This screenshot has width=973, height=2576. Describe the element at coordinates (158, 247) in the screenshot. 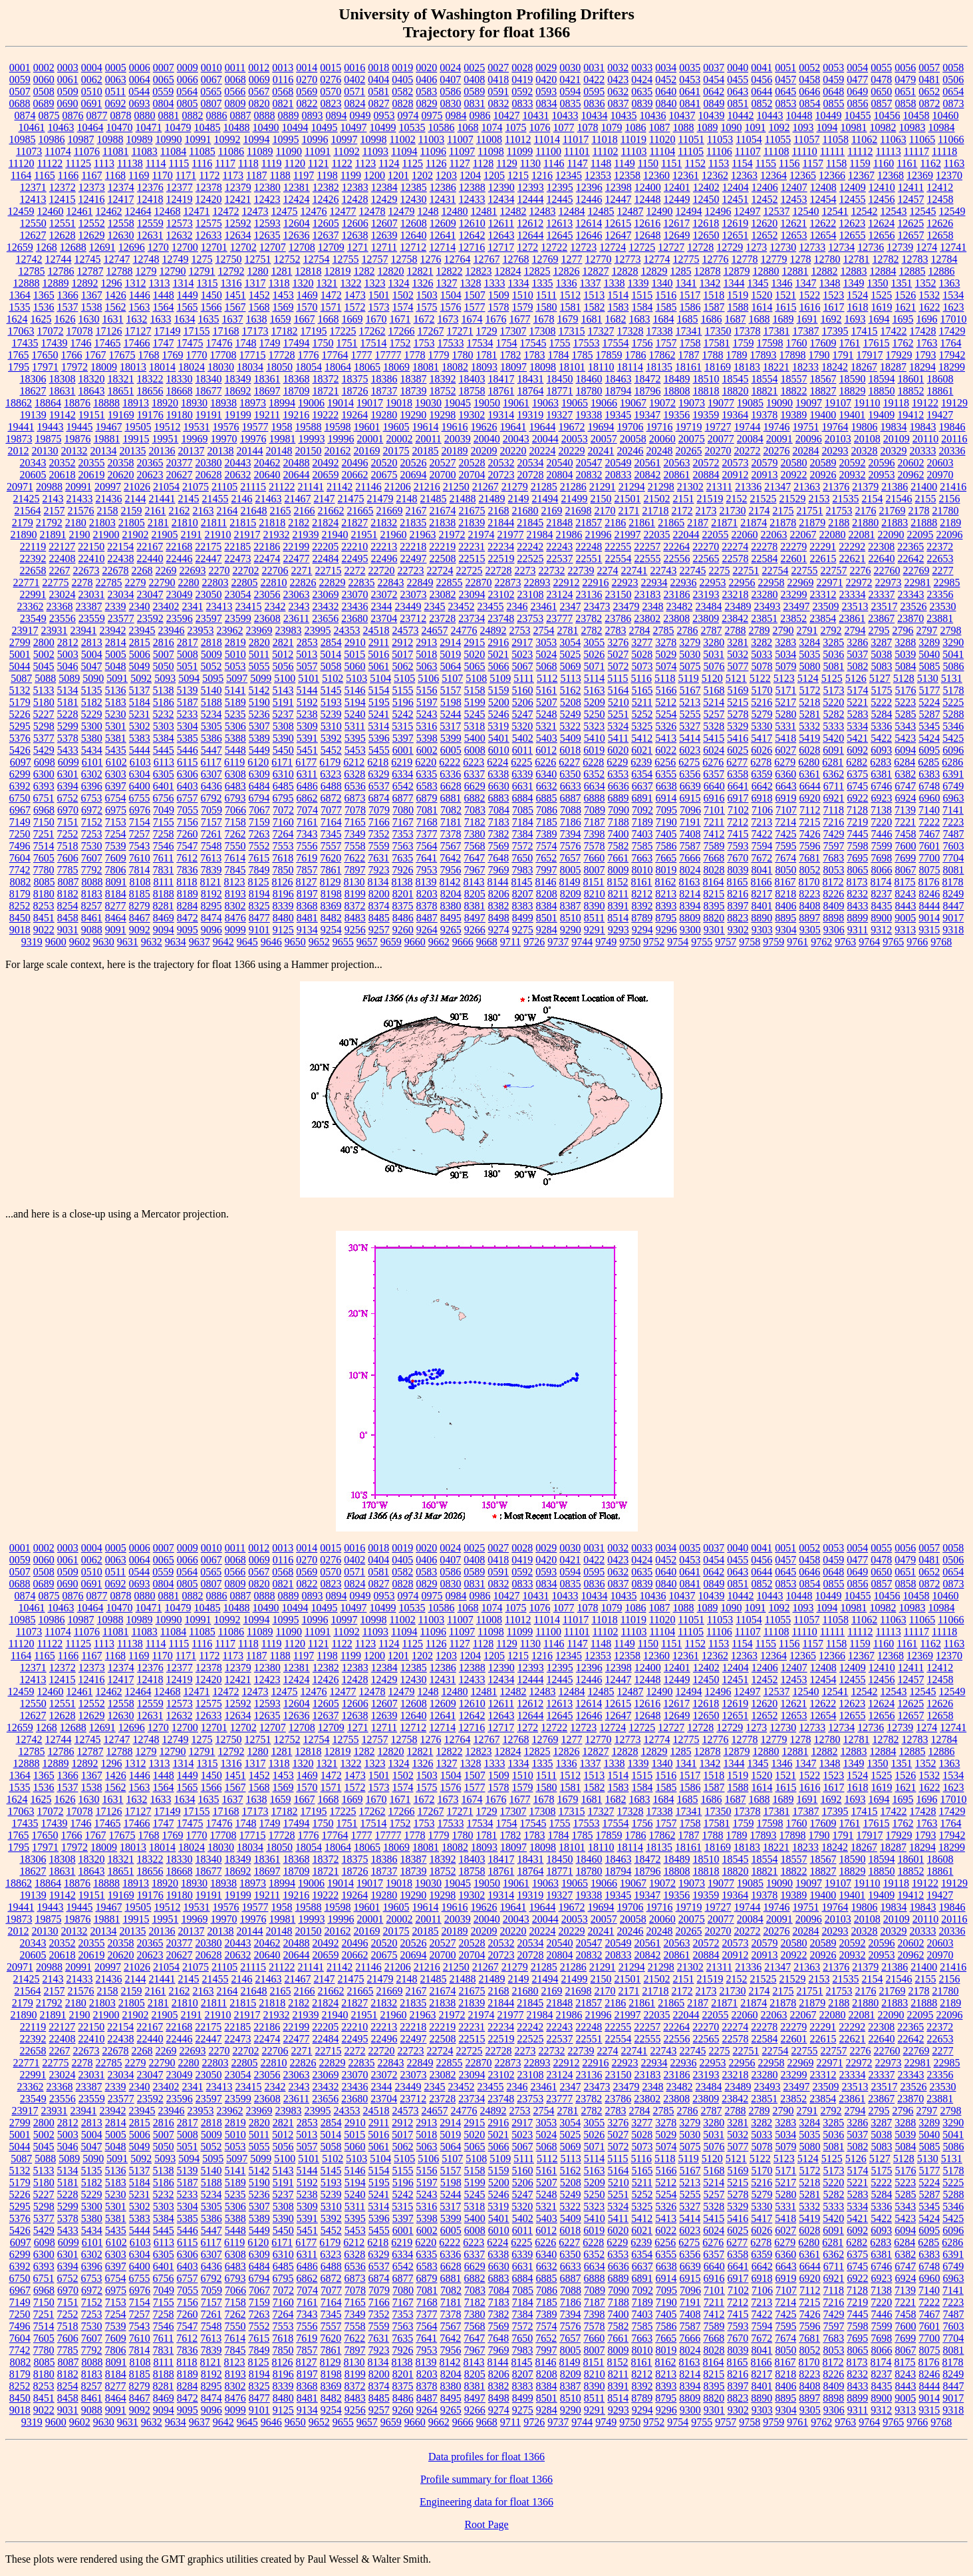

I see `1270` at that location.